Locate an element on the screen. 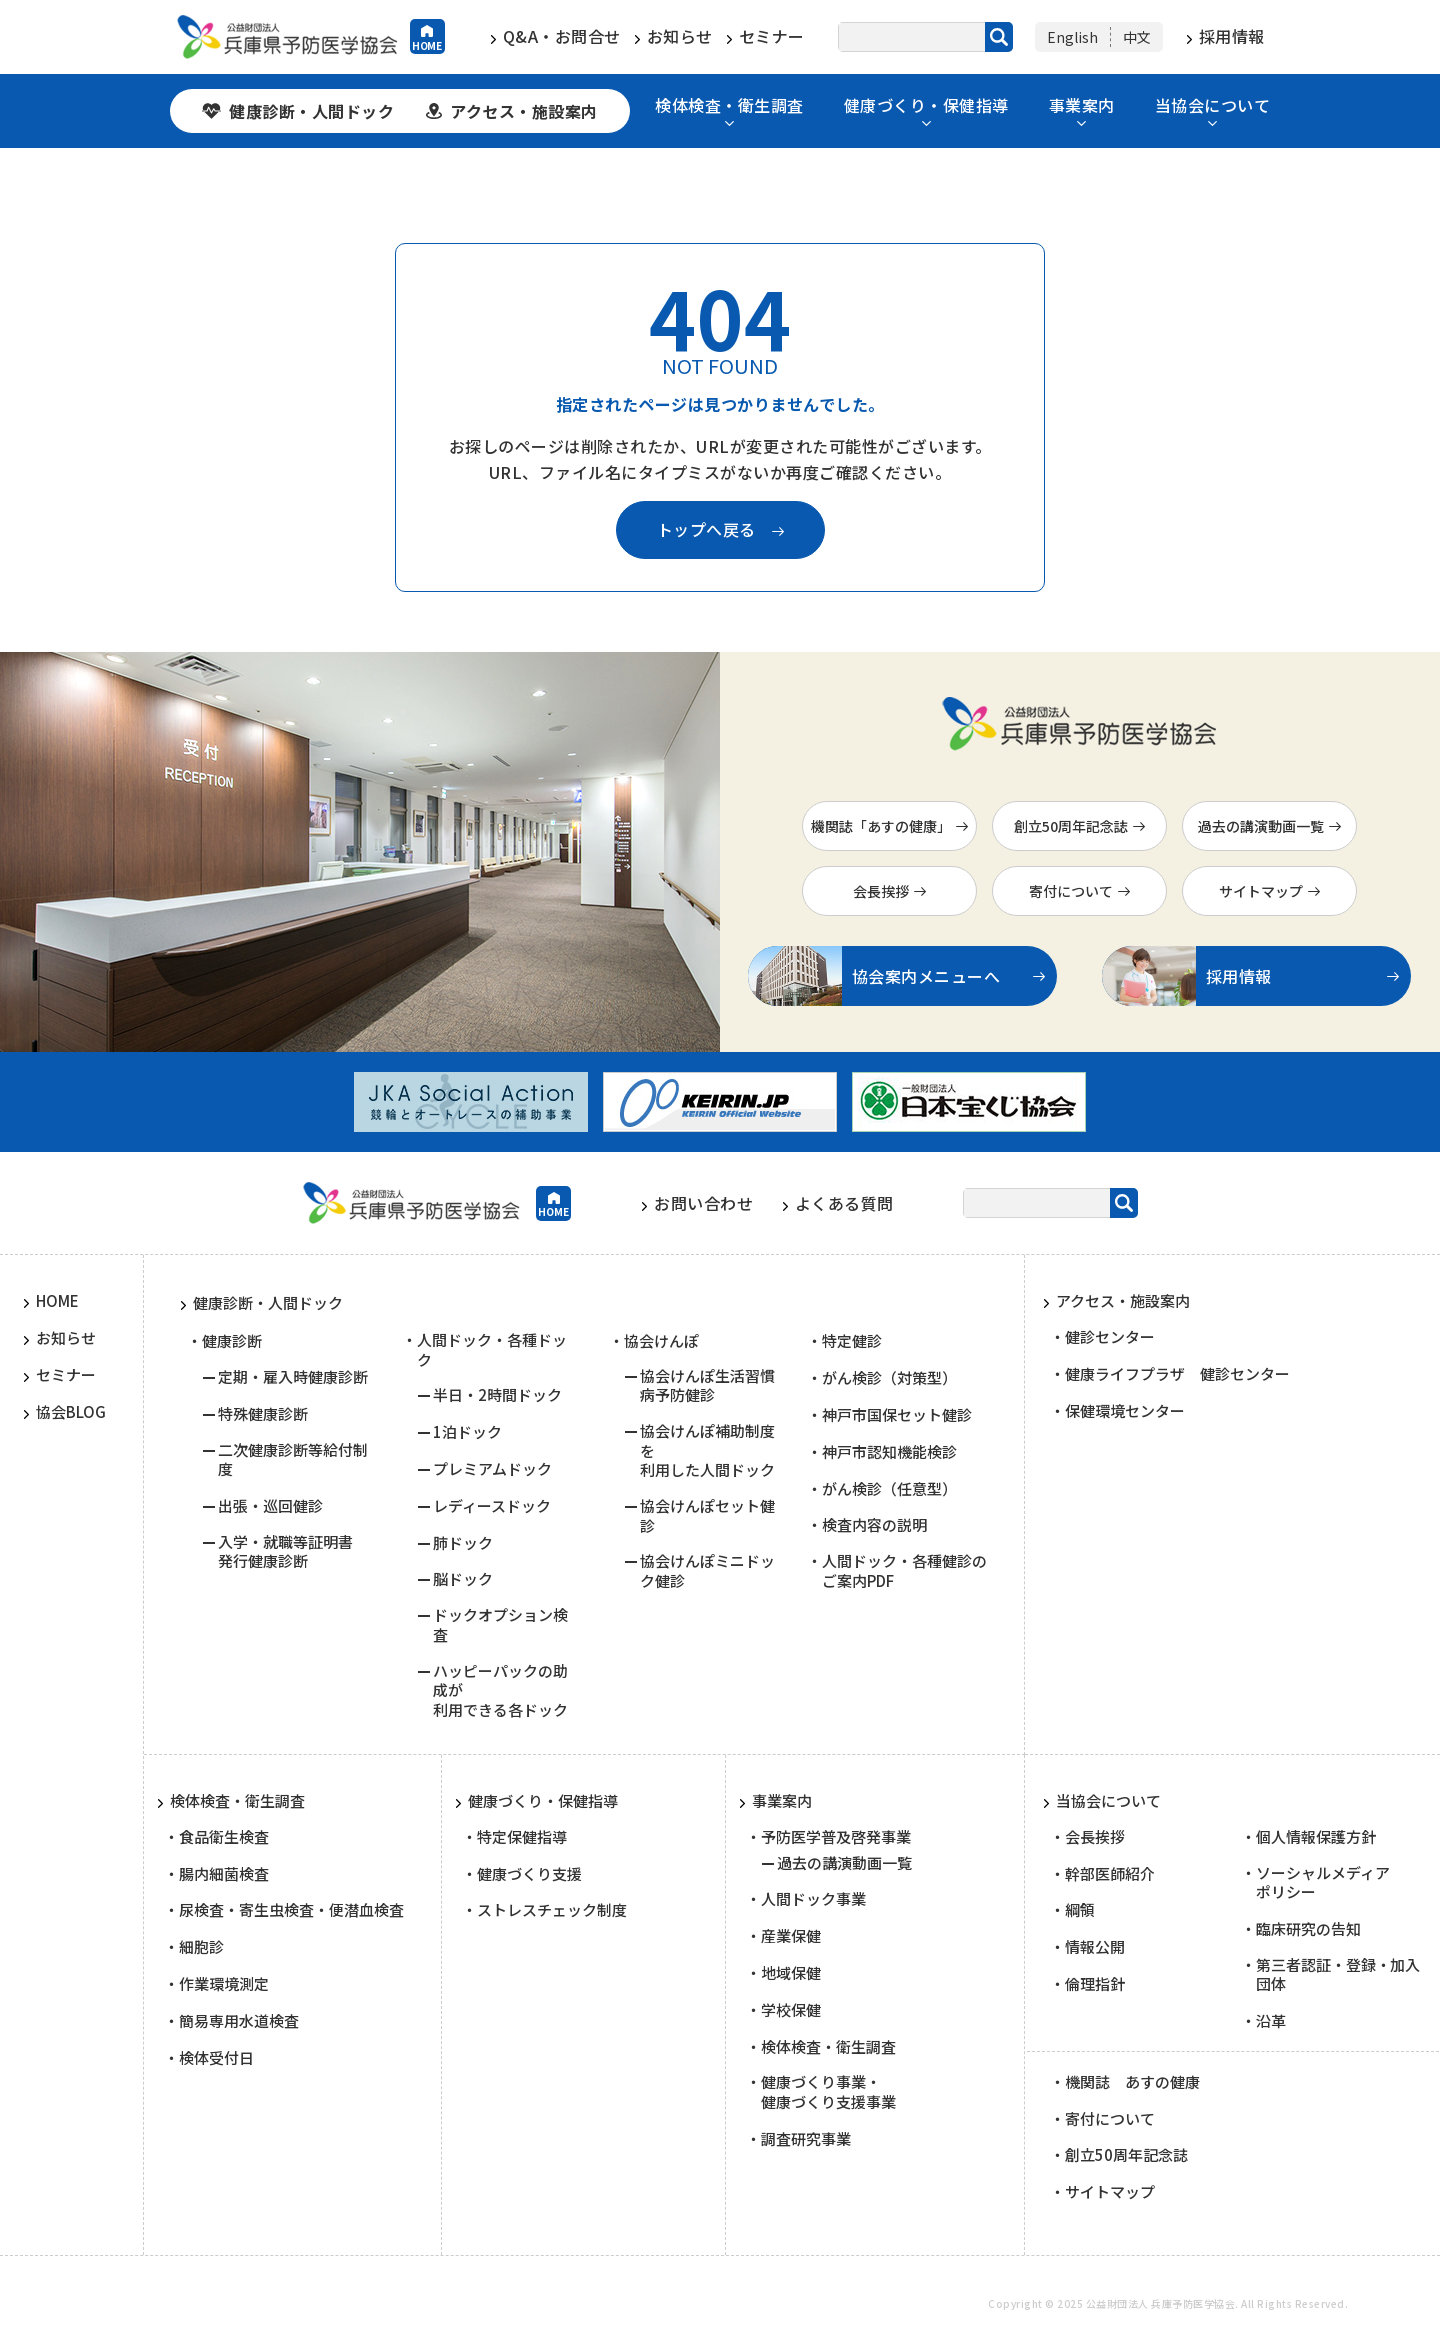 The height and width of the screenshot is (2332, 1440). 腸内細菌検査 is located at coordinates (224, 1874).